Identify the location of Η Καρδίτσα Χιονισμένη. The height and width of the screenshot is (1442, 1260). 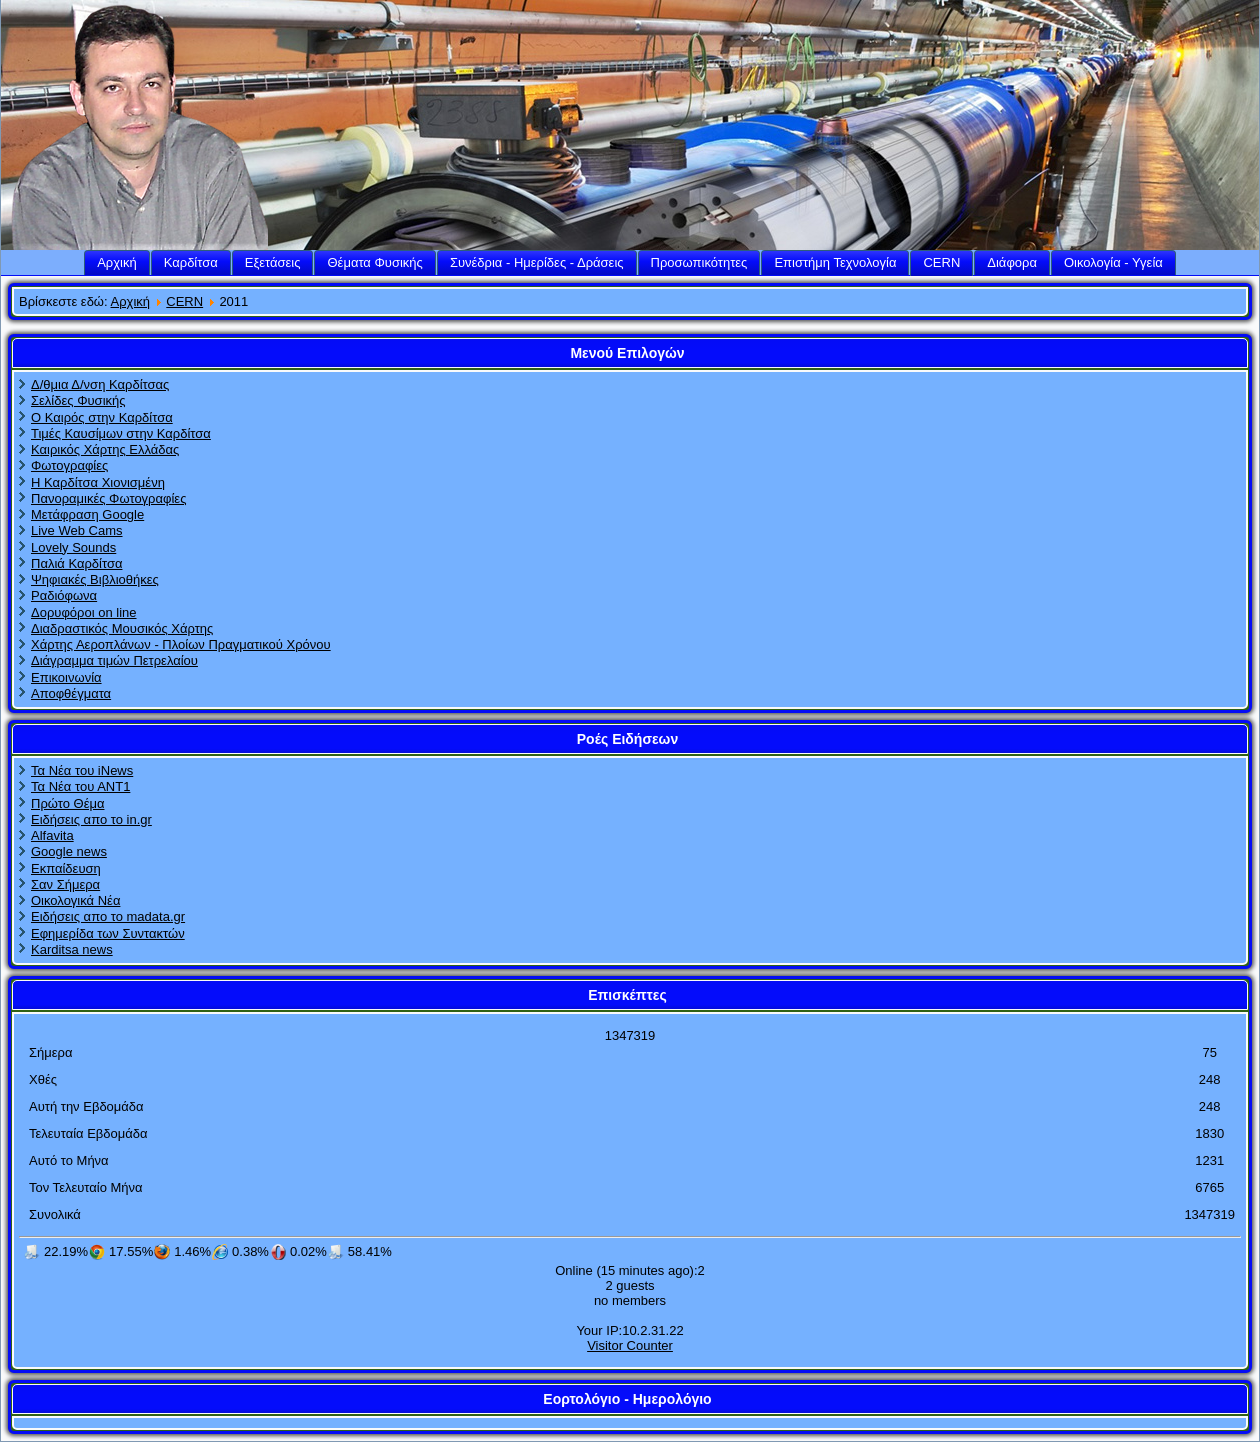
(98, 482).